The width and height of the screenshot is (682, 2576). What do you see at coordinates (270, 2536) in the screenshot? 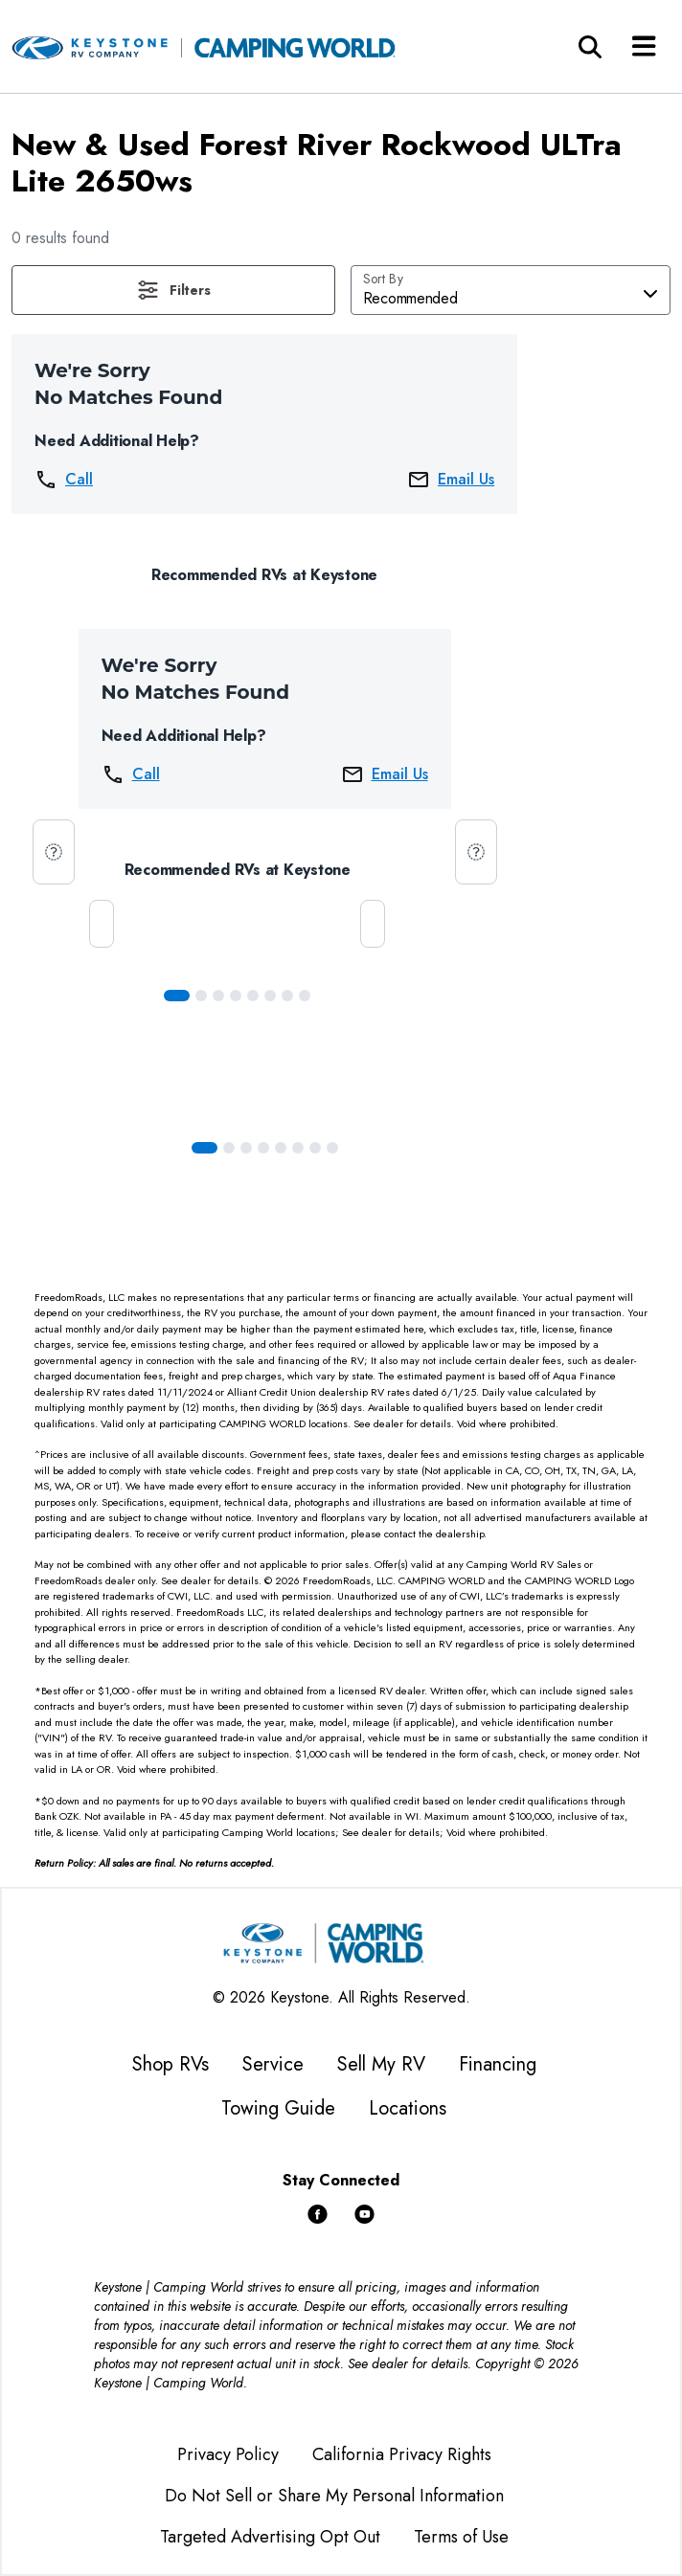
I see `Targeted Advertising Opt Out` at bounding box center [270, 2536].